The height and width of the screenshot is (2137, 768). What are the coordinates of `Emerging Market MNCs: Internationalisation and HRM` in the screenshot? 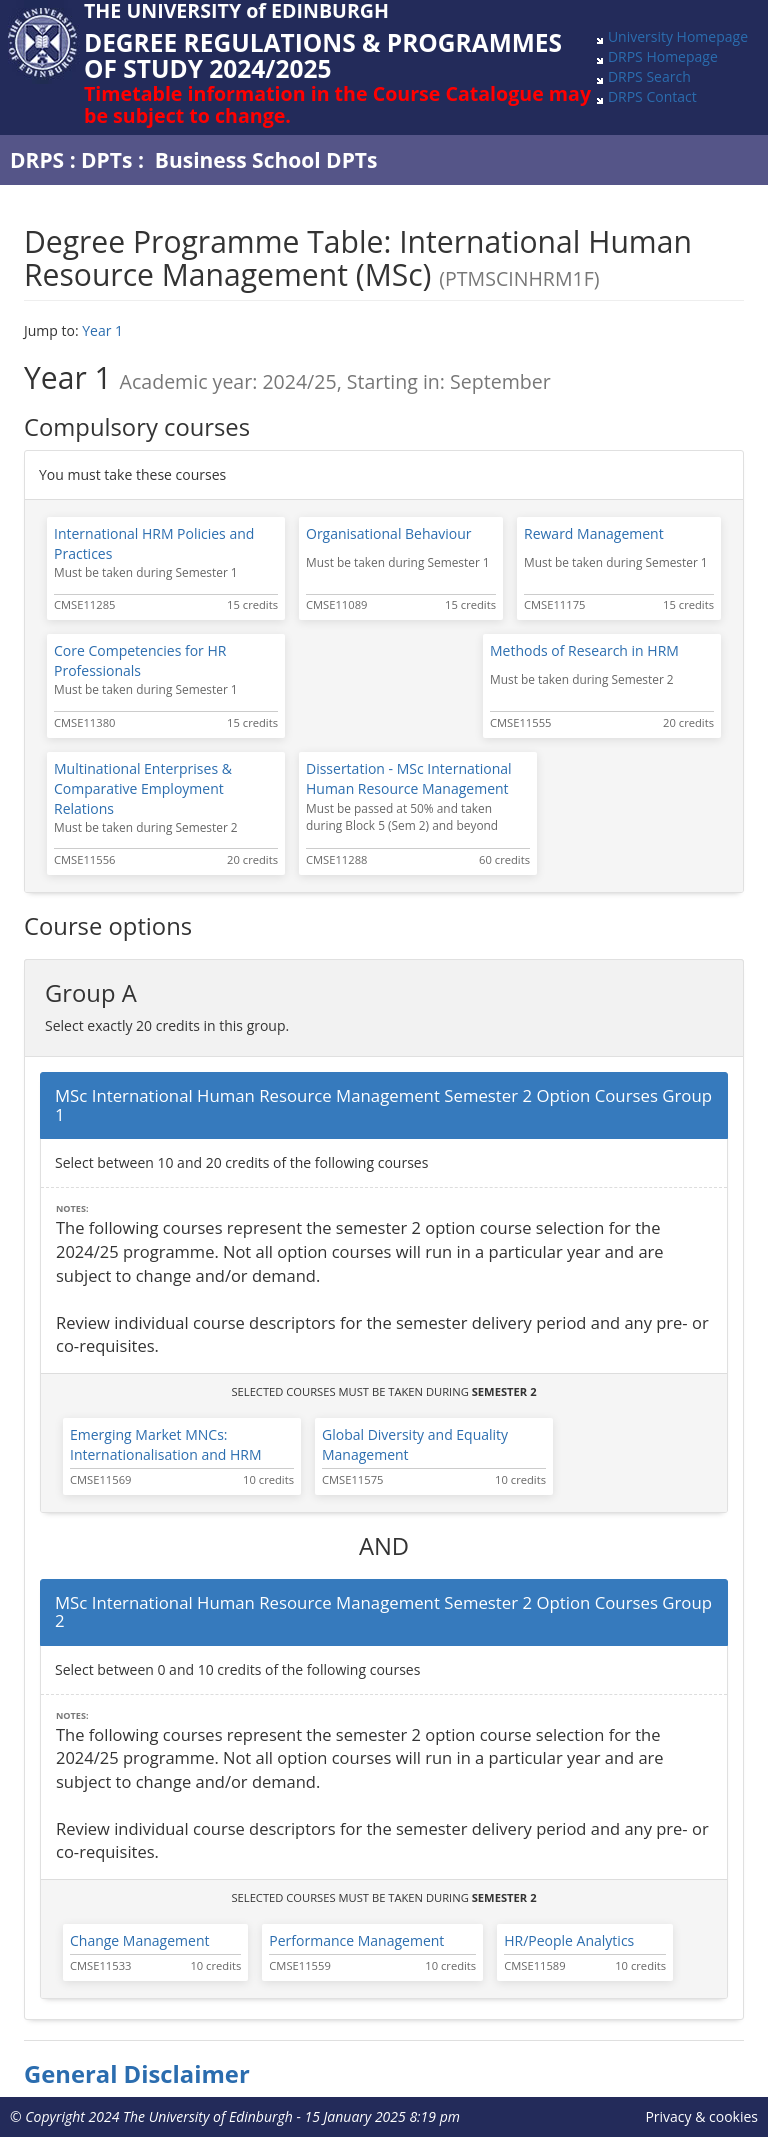 It's located at (166, 1444).